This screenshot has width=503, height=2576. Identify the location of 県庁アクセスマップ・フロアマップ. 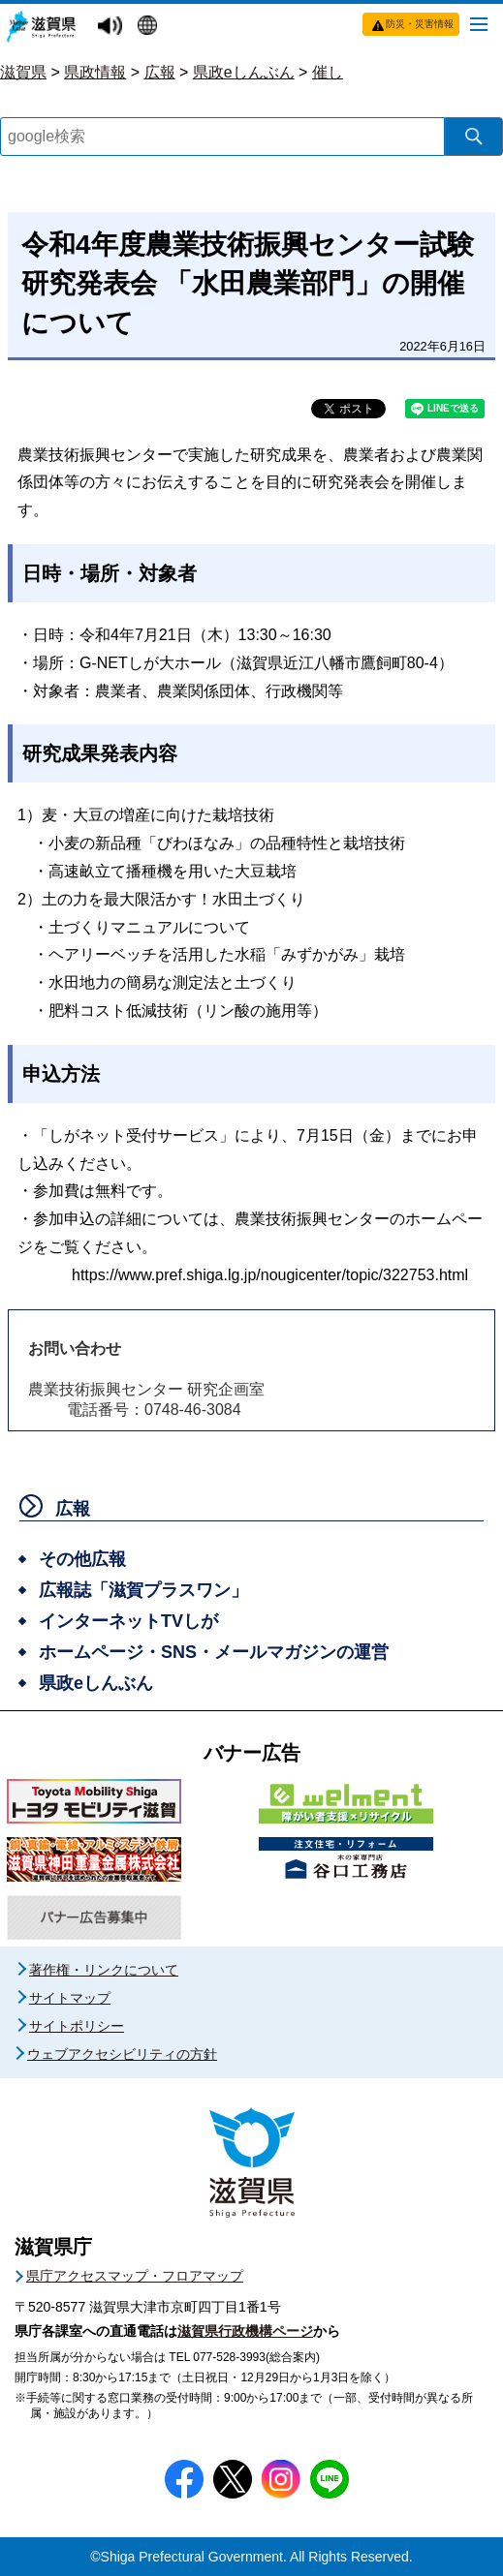
(134, 2276).